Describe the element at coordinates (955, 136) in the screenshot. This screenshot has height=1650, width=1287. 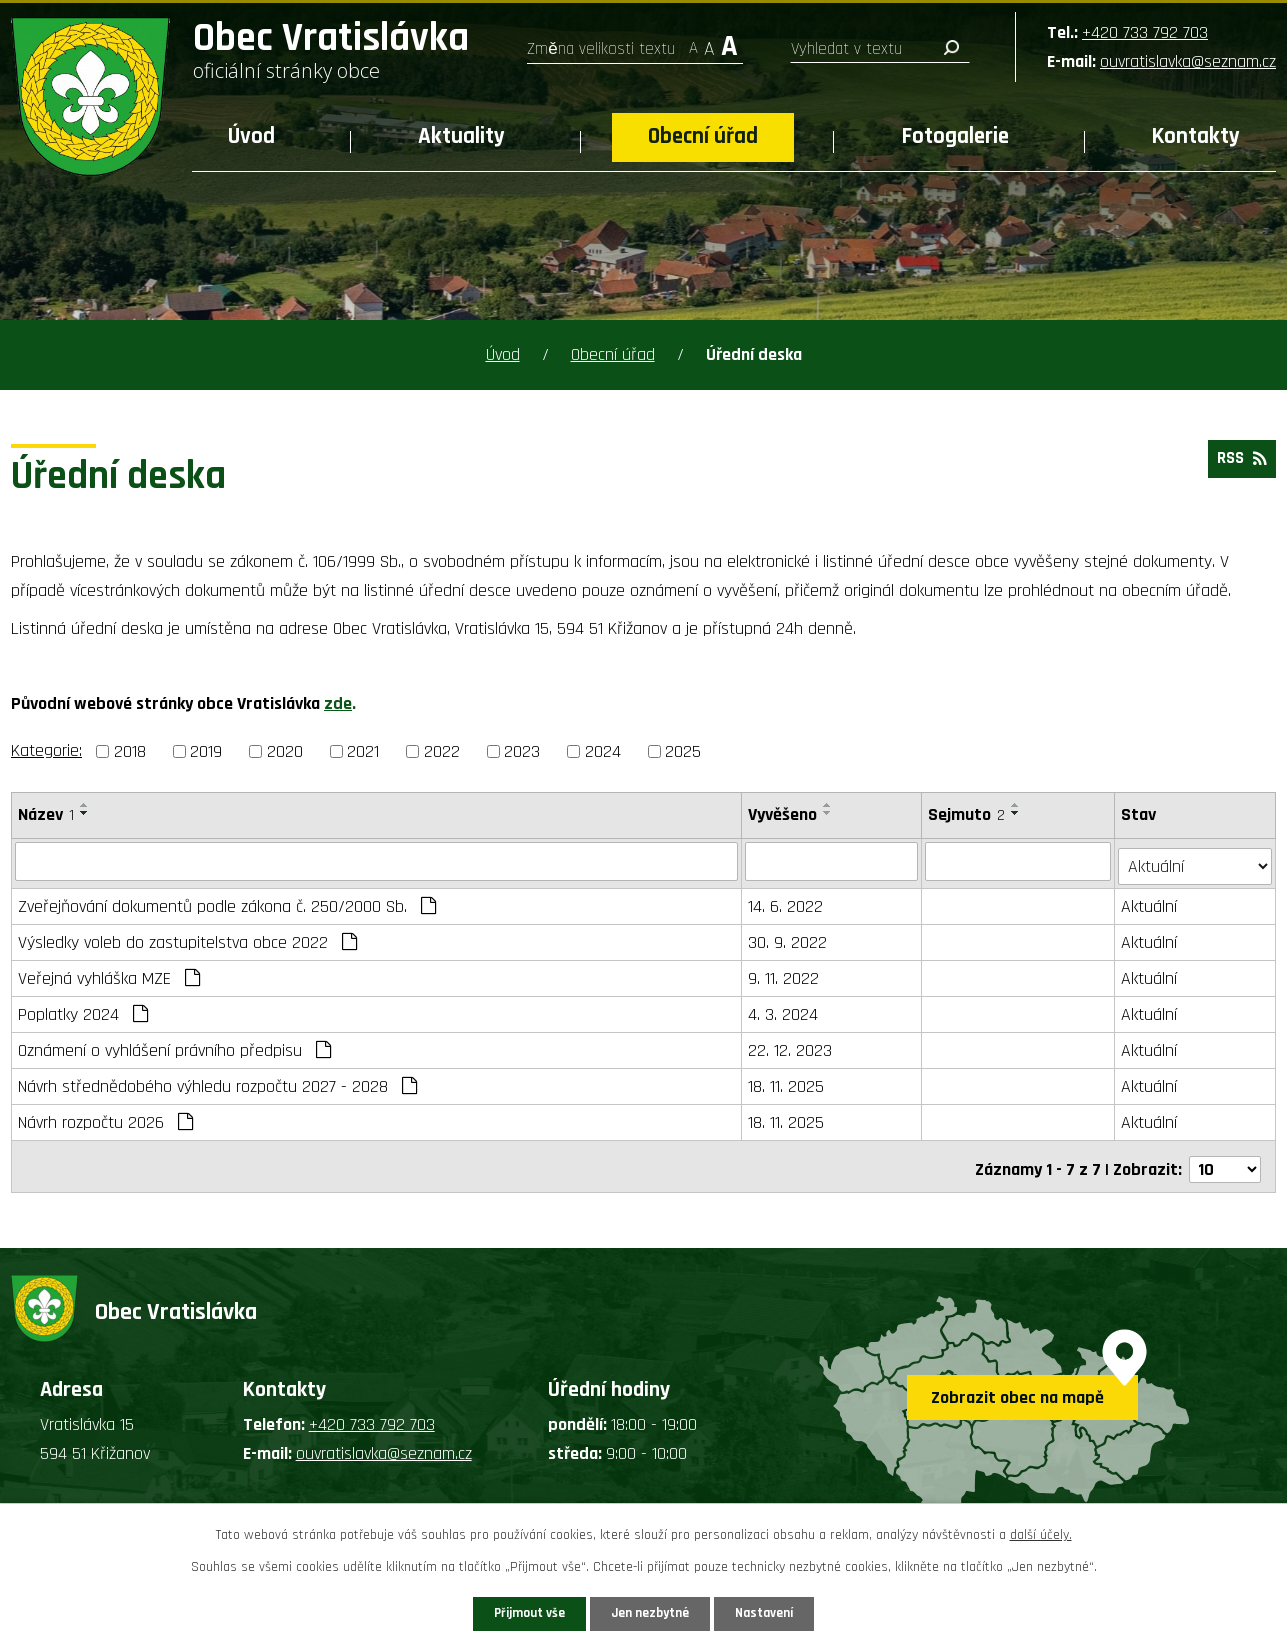
I see `Fotogalerie` at that location.